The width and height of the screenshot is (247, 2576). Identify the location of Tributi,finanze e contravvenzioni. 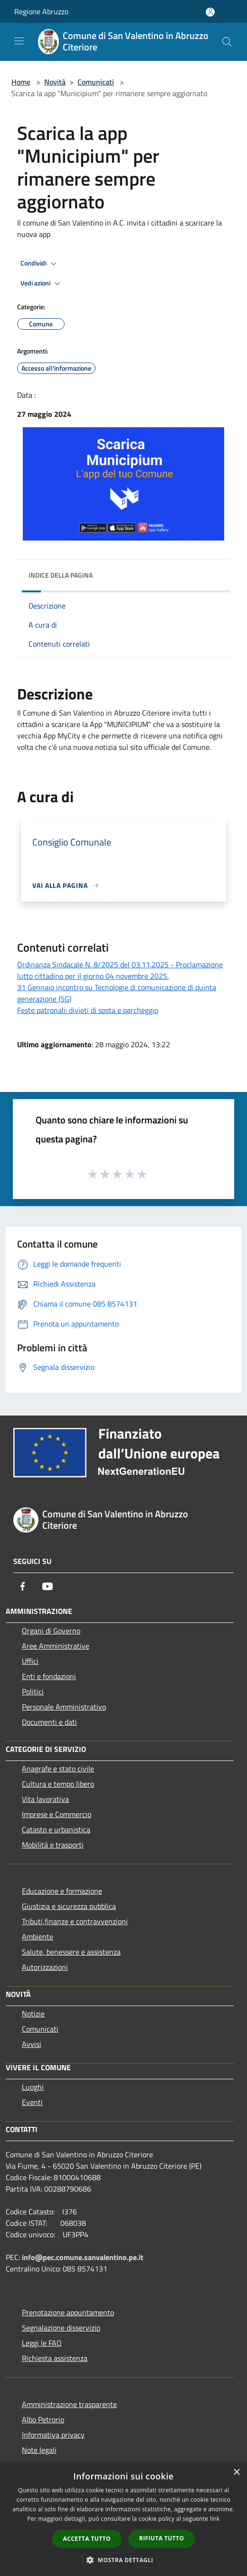
(75, 1921).